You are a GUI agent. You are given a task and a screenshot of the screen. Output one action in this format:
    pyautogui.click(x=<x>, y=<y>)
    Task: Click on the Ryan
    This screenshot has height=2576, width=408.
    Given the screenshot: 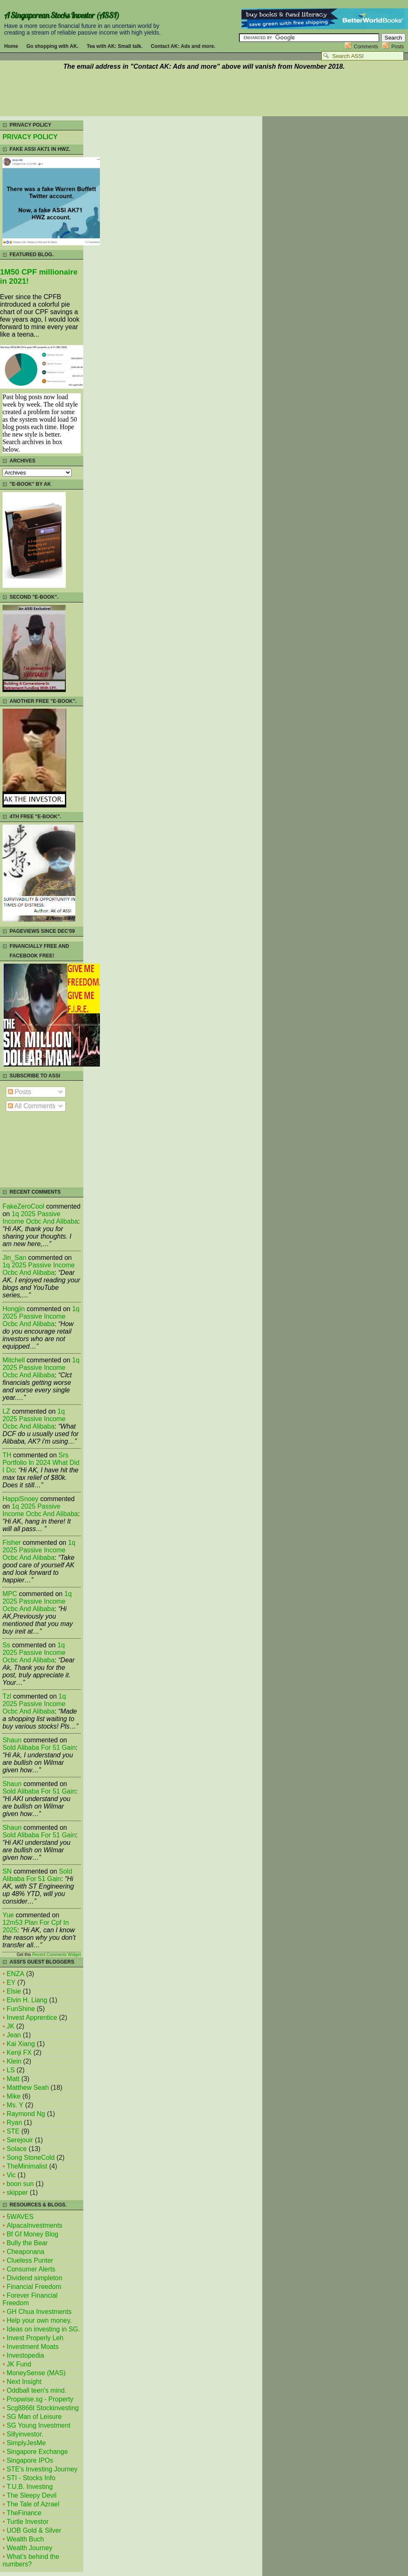 What is the action you would take?
    pyautogui.click(x=14, y=2122)
    